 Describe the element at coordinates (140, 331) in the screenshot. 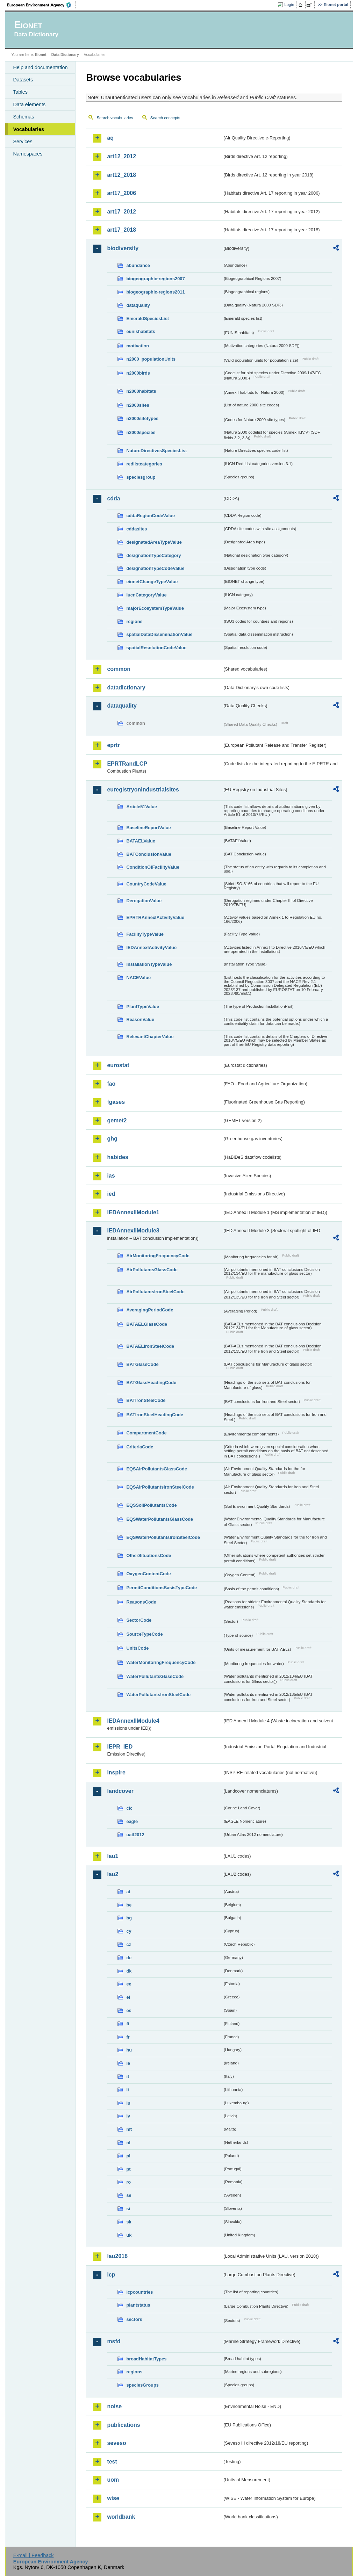

I see `eunishabitats` at that location.